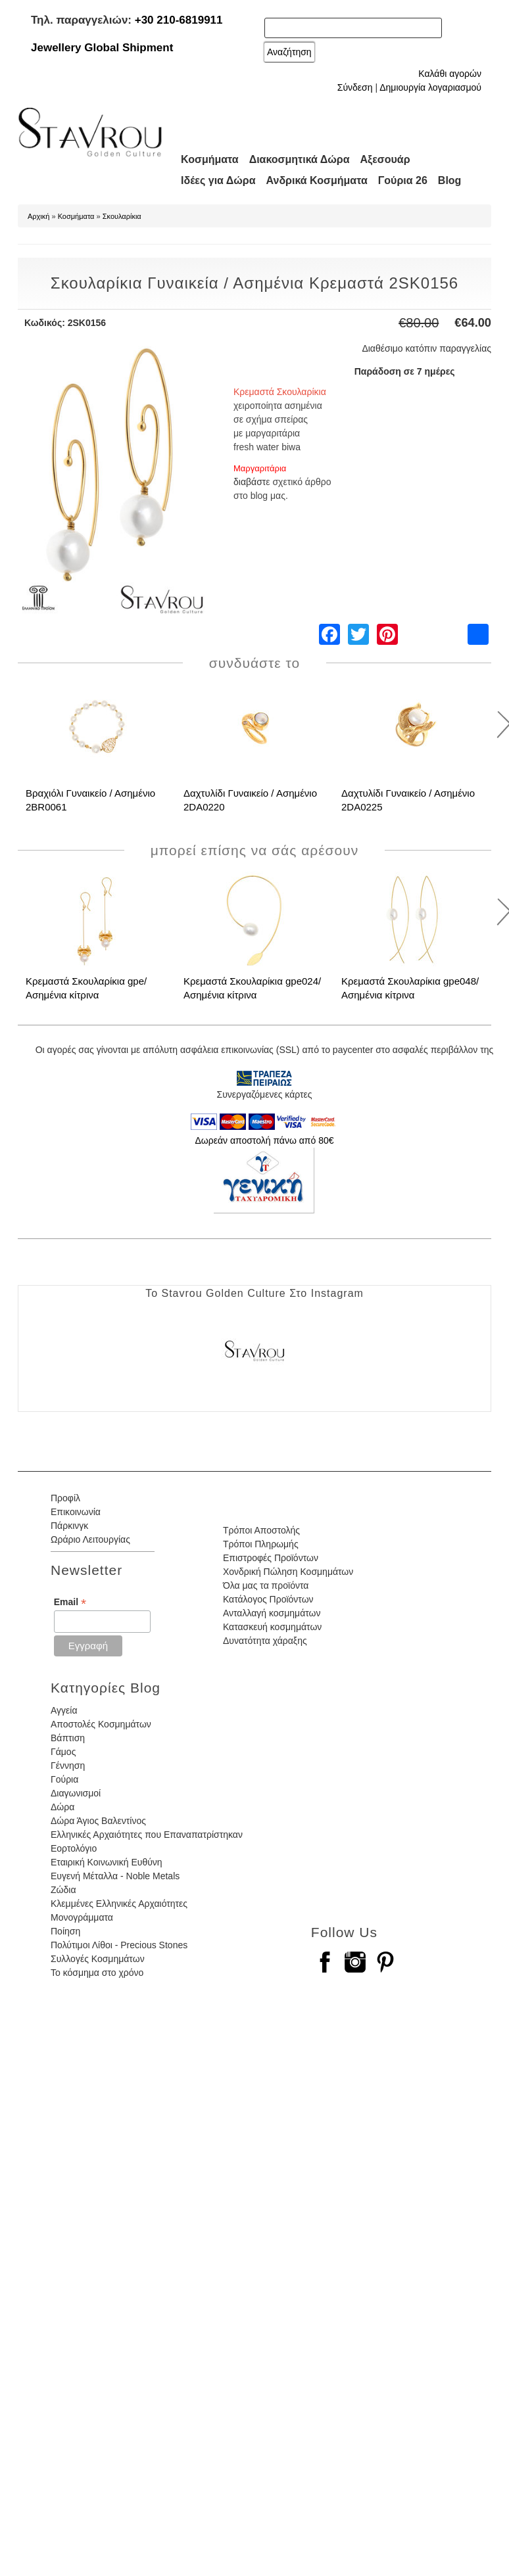 Image resolution: width=509 pixels, height=2576 pixels. I want to click on Δαχτυλίδι Γυναικείο / Ασημένιο 2DA0225, so click(408, 799).